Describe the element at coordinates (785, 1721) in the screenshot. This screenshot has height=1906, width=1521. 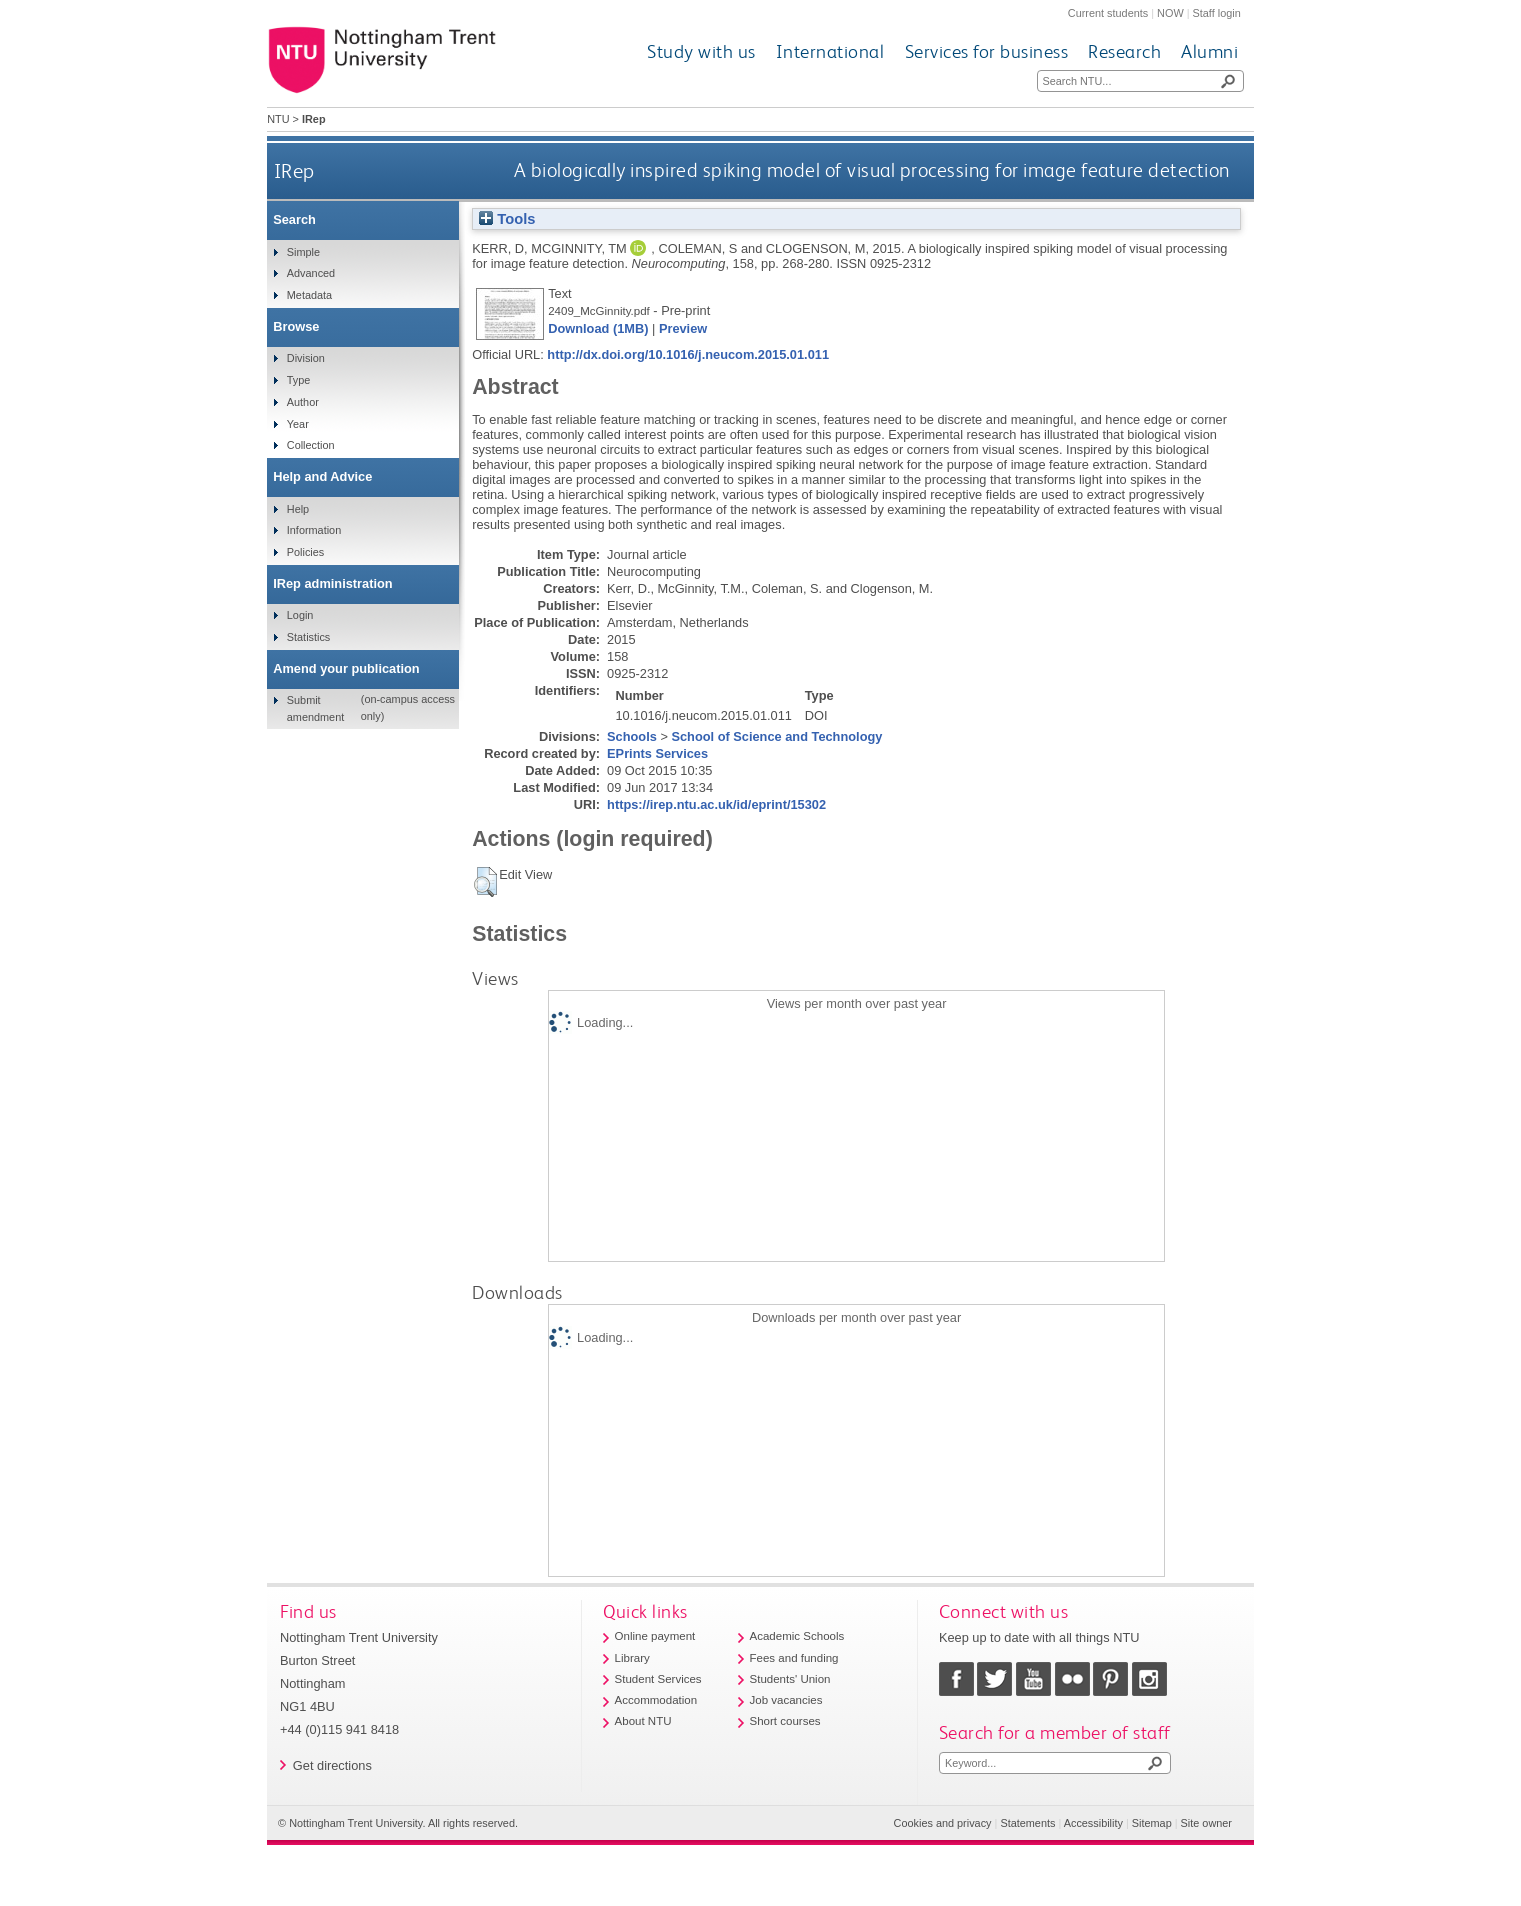
I see `Short courses` at that location.